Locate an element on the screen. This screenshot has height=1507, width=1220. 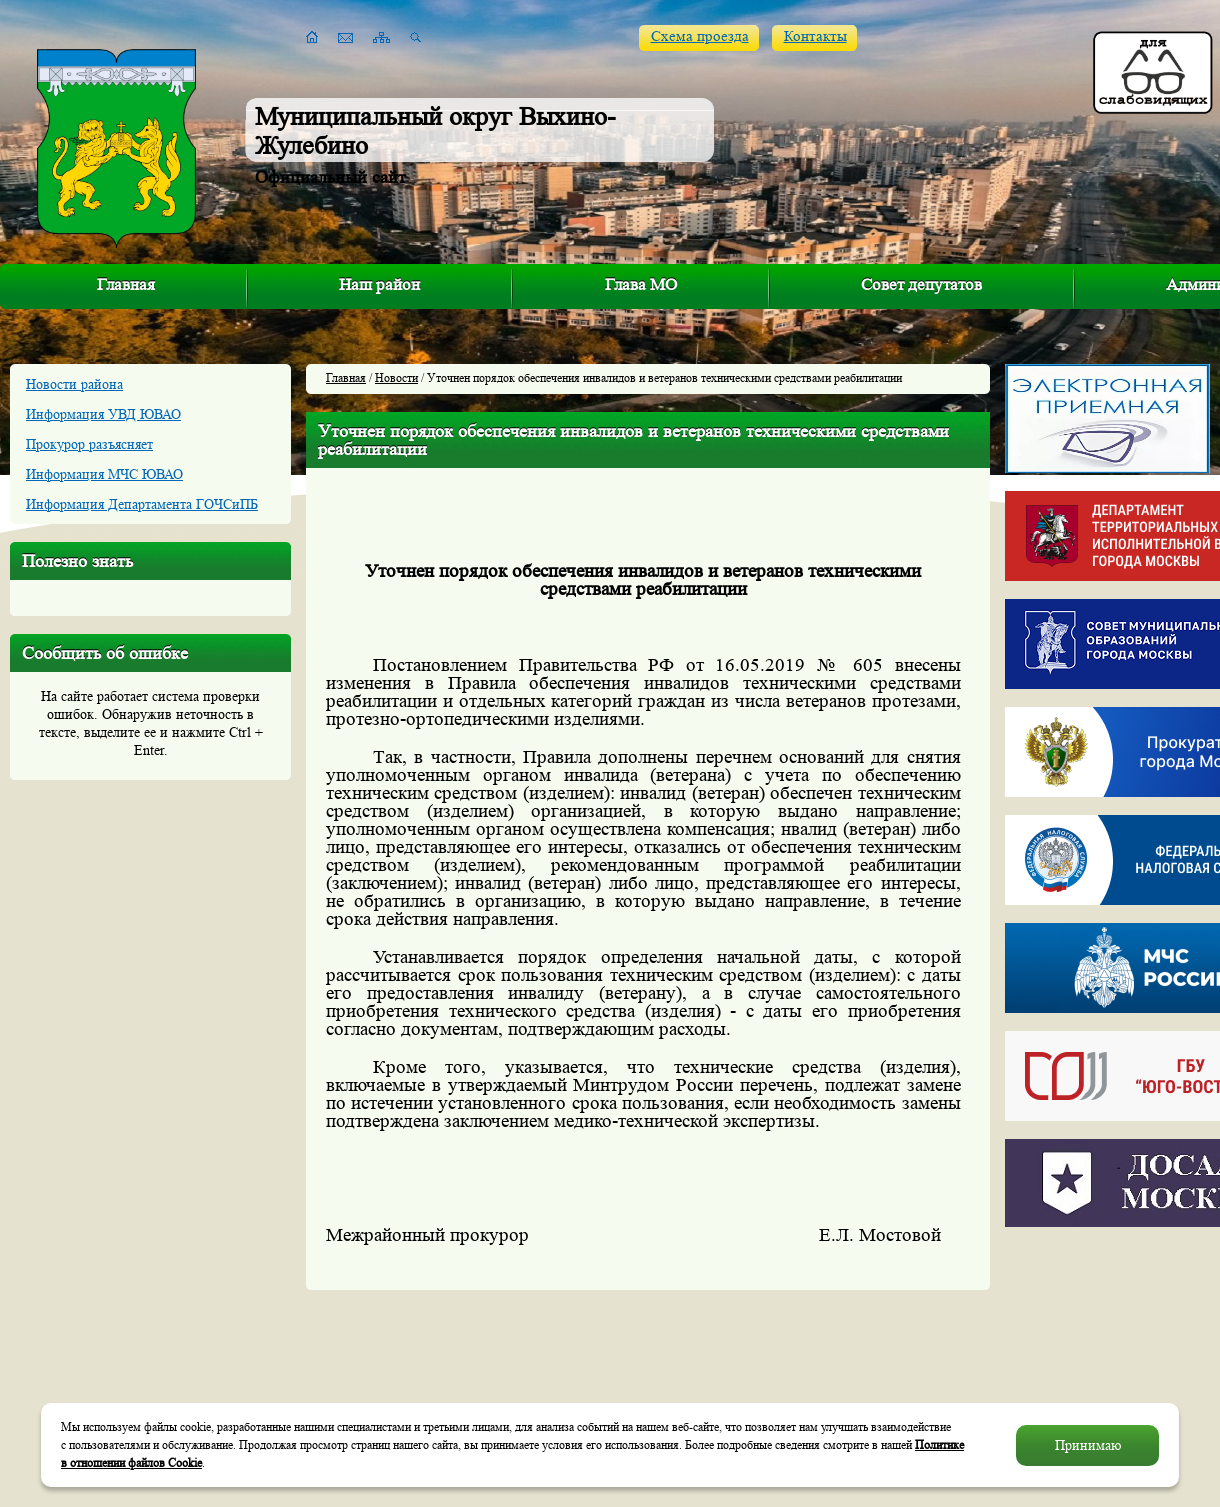
Глава МО is located at coordinates (641, 284).